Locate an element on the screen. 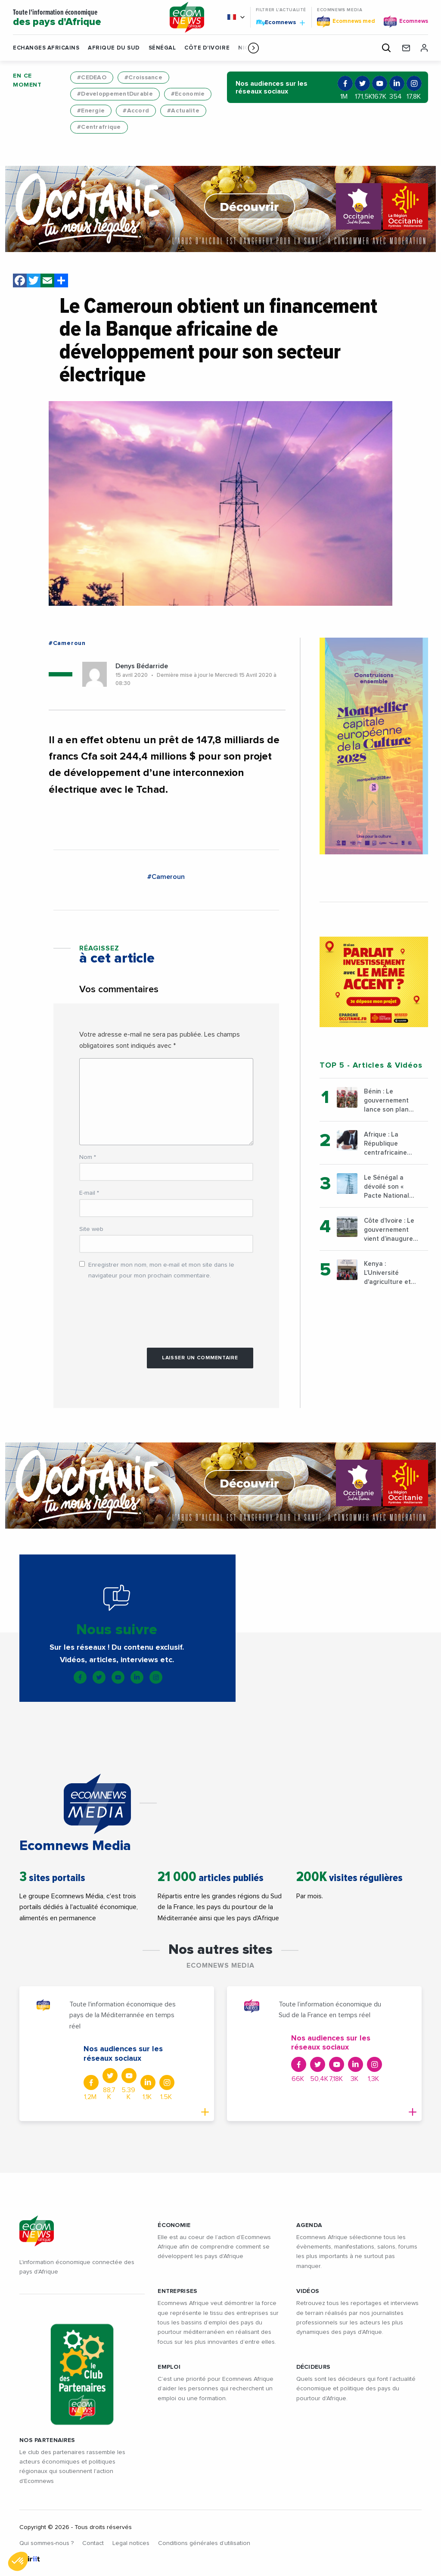 This screenshot has width=441, height=2576. #Actualite is located at coordinates (183, 111).